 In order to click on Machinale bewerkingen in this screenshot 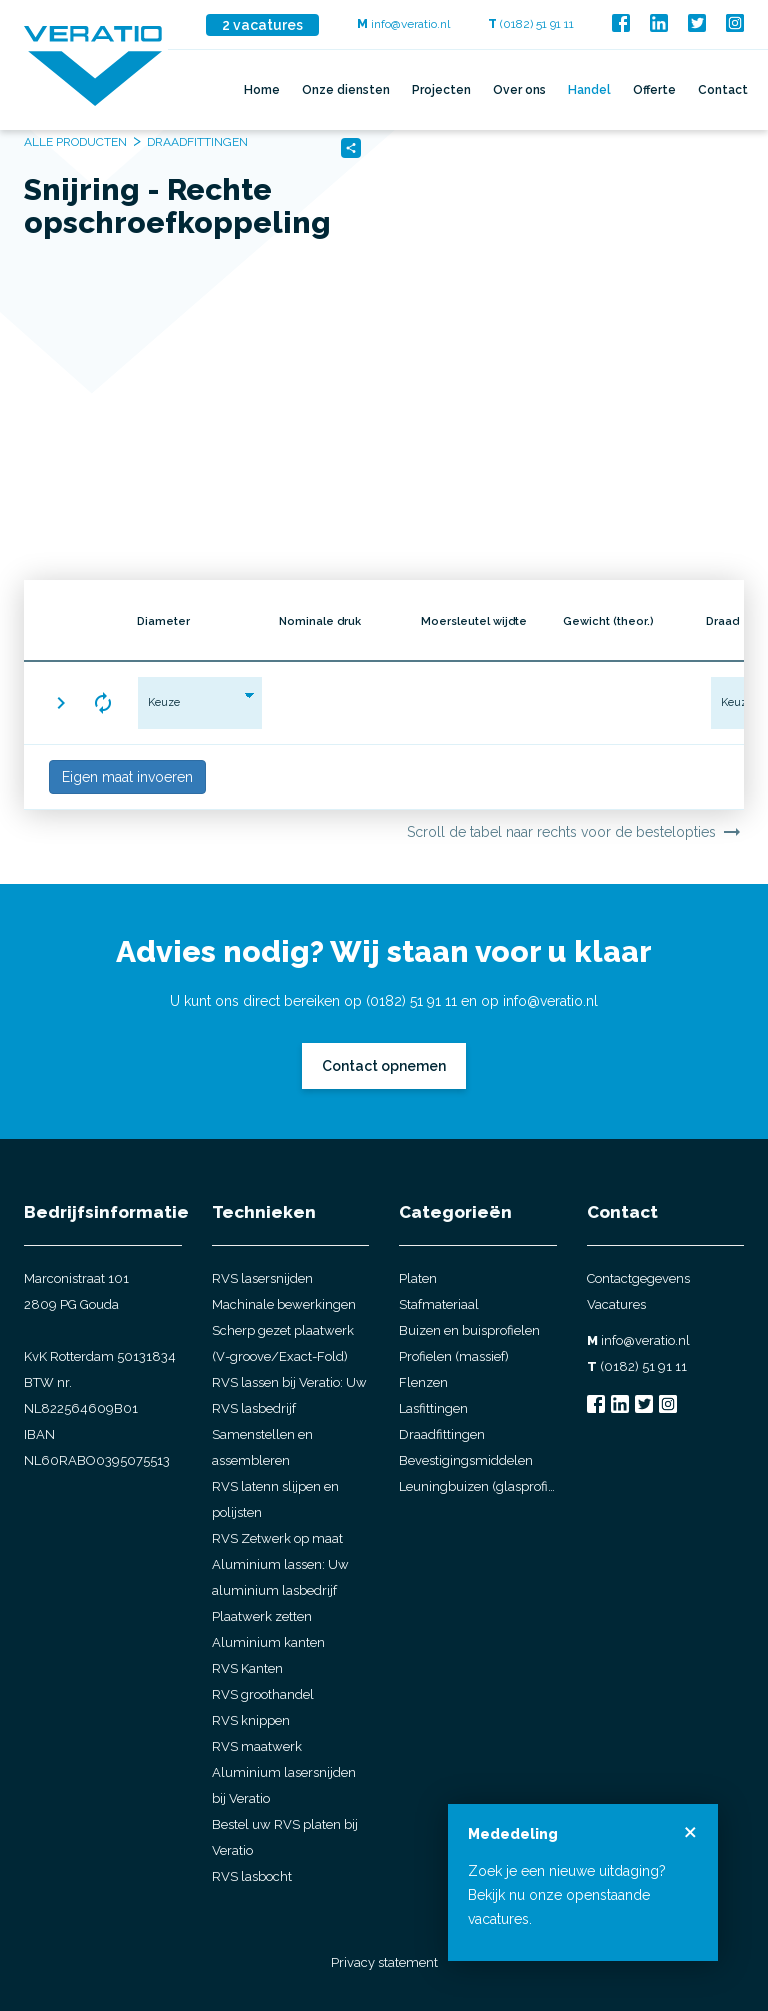, I will do `click(284, 1304)`.